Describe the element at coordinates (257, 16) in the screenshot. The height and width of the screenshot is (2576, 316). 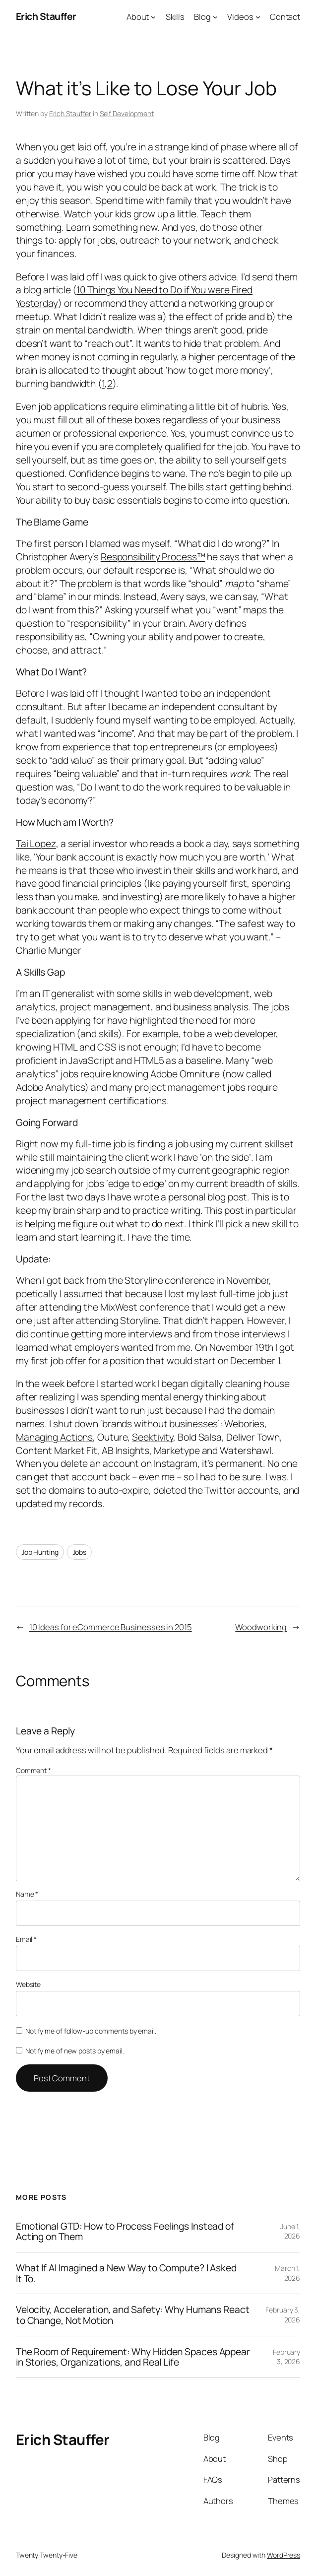
I see `[Videos submenu]` at that location.